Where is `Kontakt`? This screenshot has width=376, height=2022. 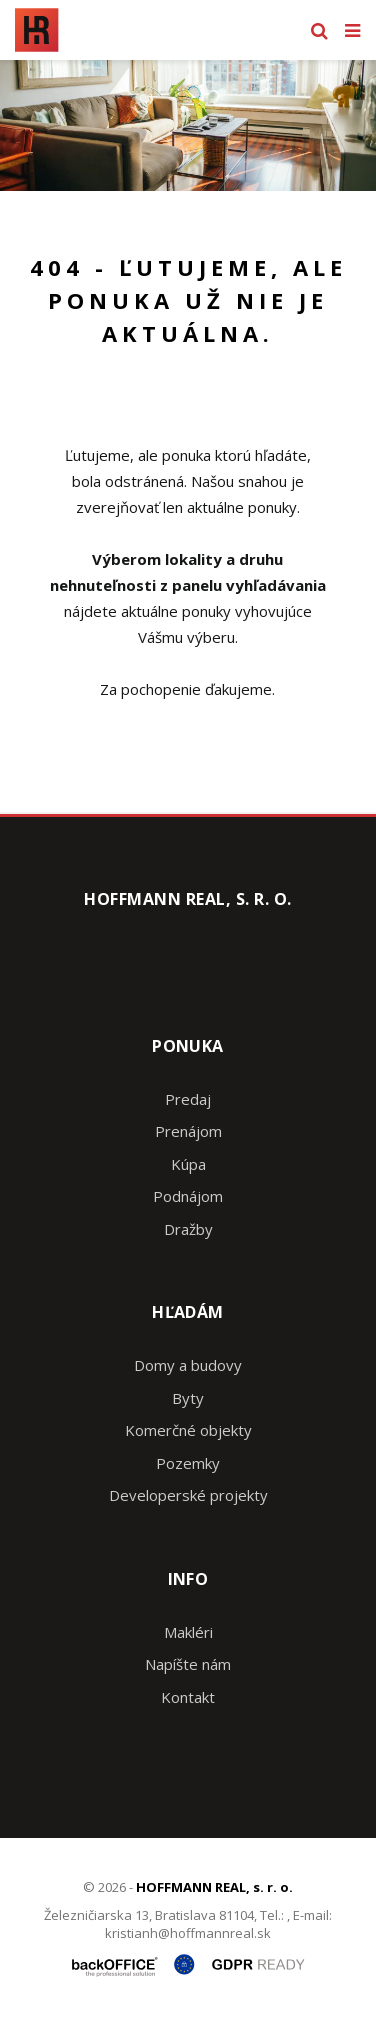 Kontakt is located at coordinates (188, 1697).